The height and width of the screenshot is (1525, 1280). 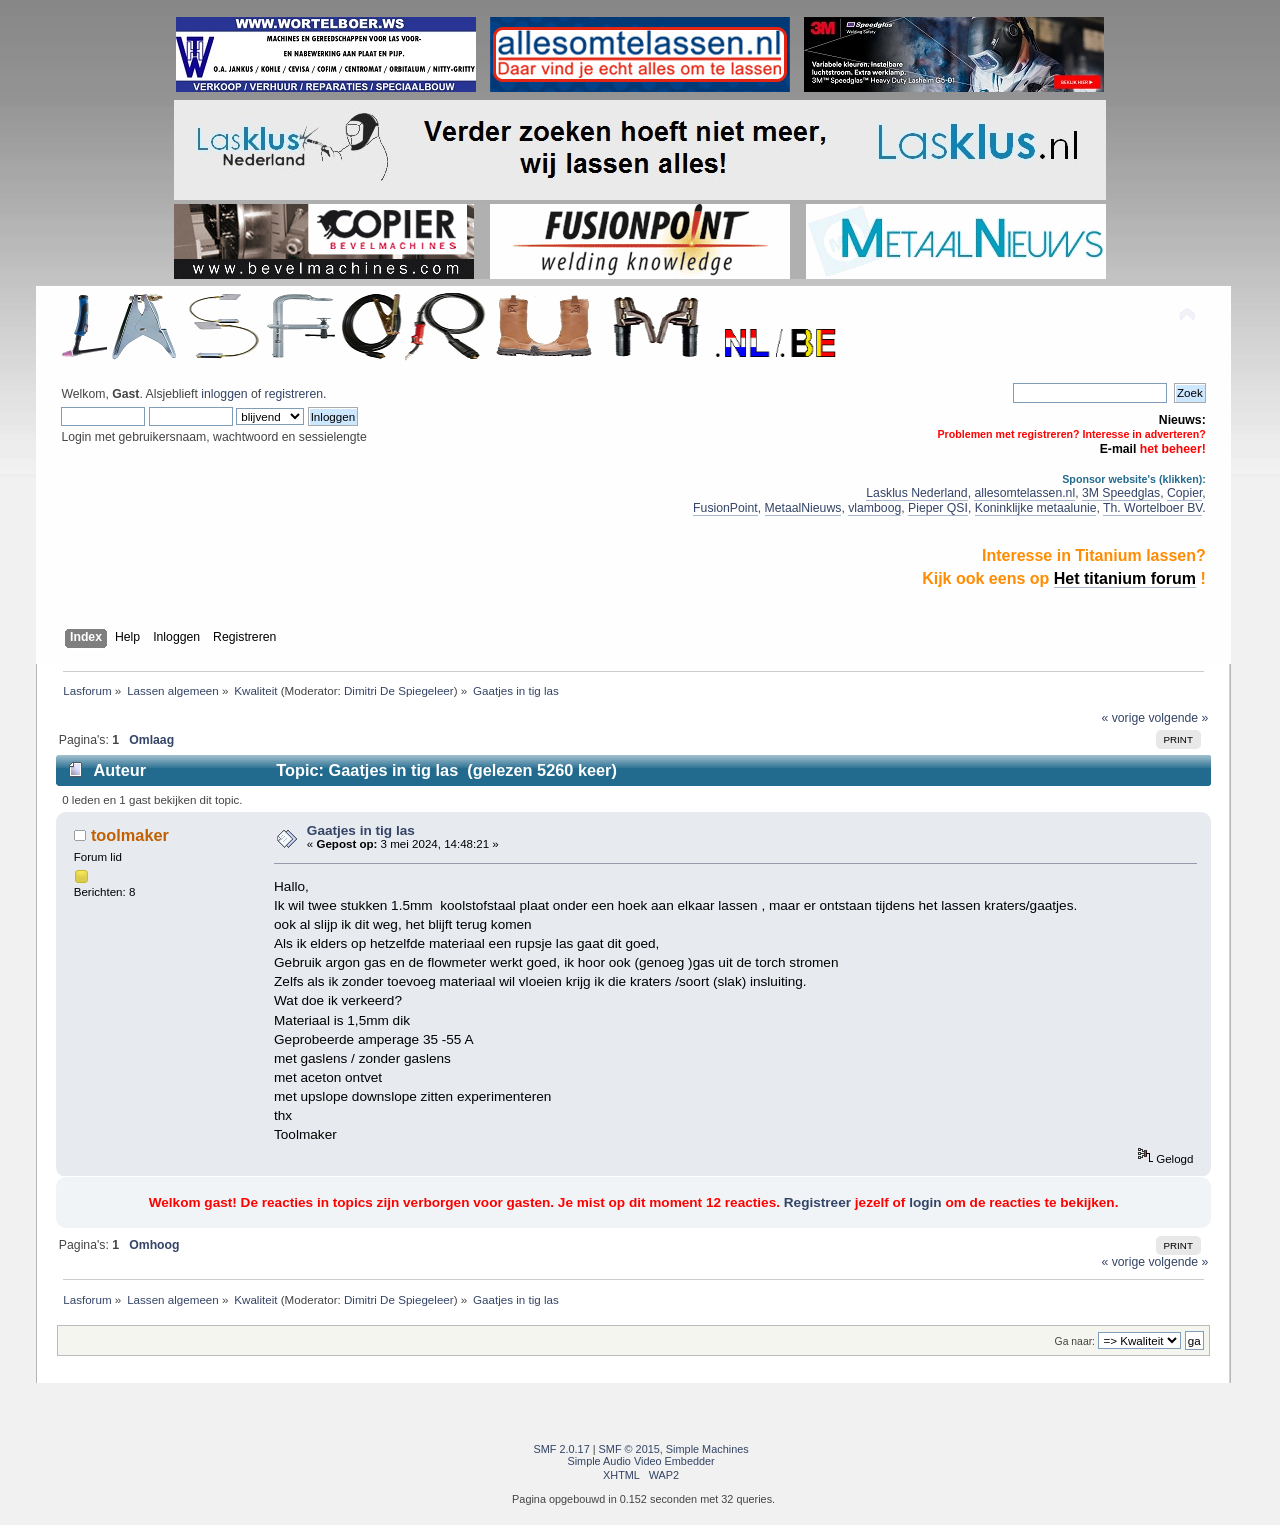 What do you see at coordinates (1024, 493) in the screenshot?
I see `allesomtelassen.nl` at bounding box center [1024, 493].